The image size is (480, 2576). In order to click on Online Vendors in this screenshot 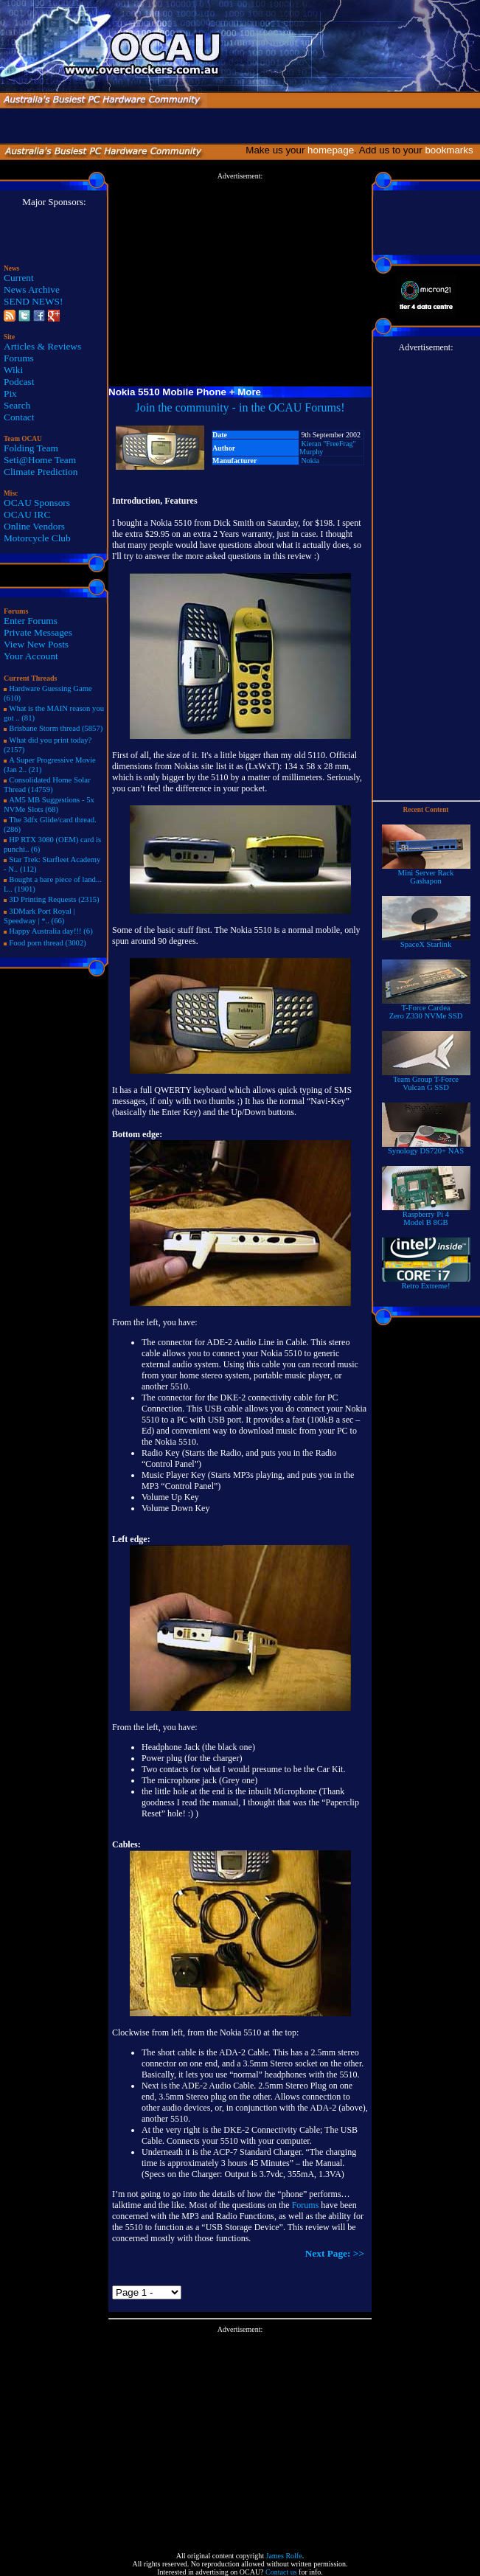, I will do `click(34, 526)`.